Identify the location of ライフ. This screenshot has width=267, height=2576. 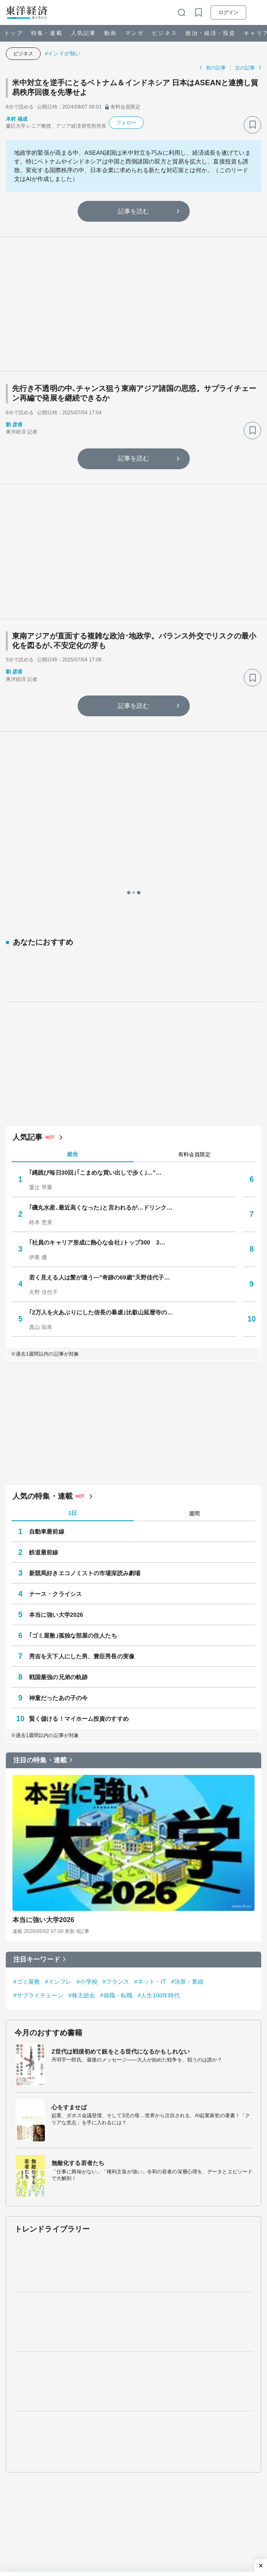
(145, 2422).